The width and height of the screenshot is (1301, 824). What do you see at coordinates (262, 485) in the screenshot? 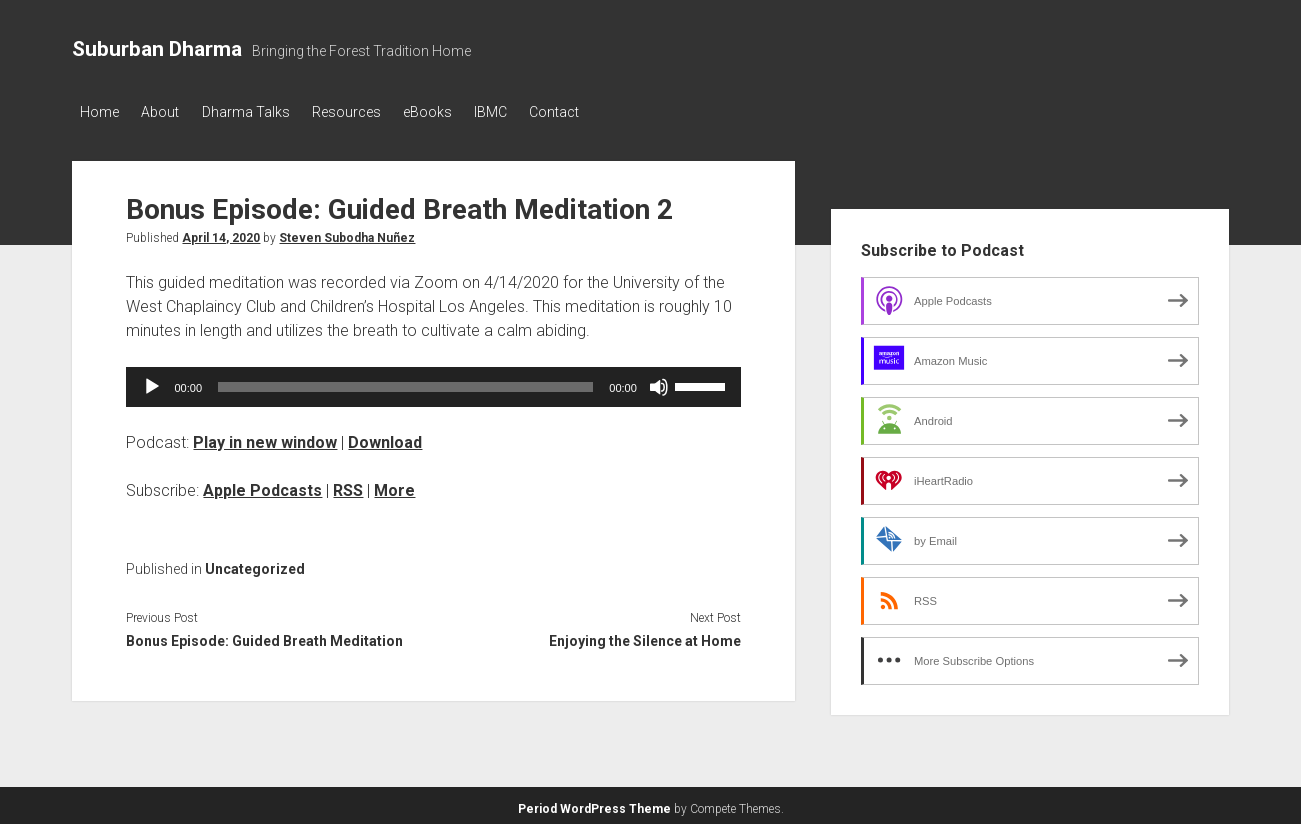
I see `Apple Podcasts` at bounding box center [262, 485].